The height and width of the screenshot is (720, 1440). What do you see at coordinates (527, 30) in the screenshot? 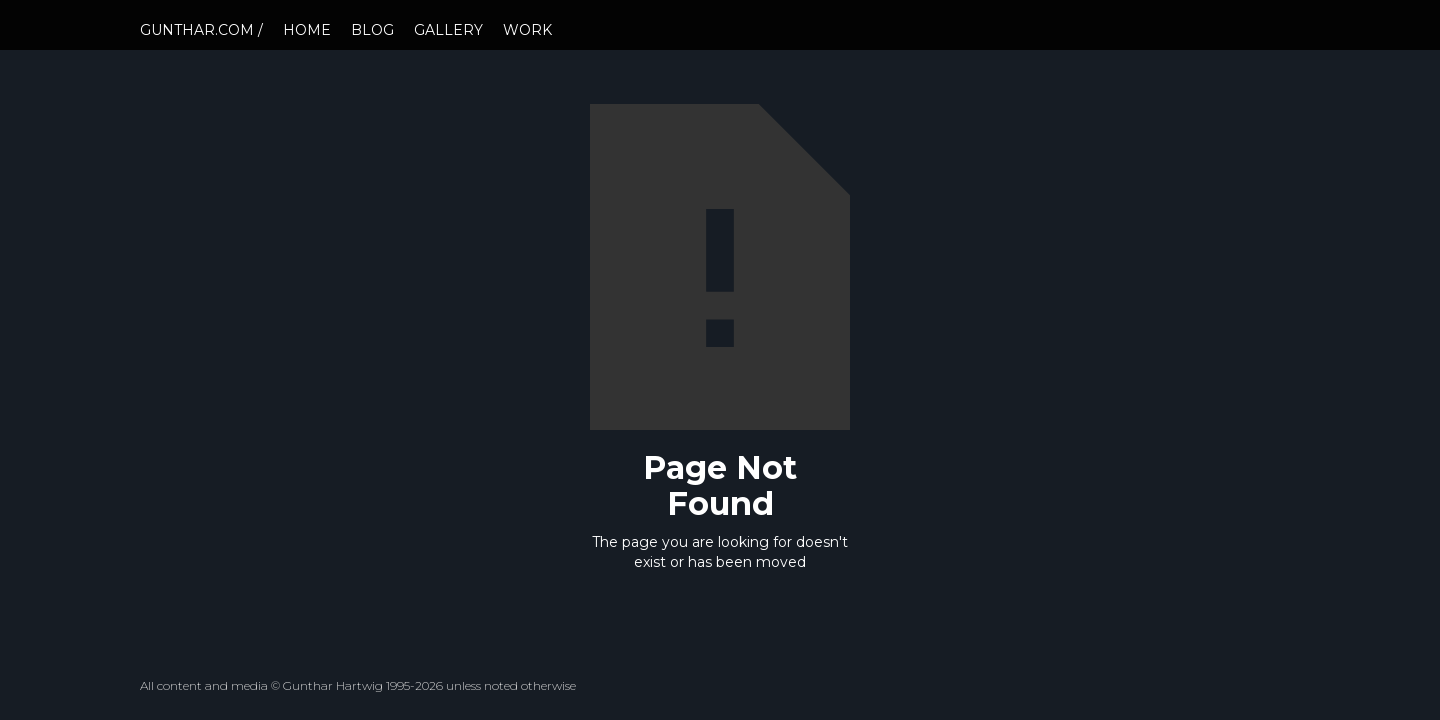
I see `WORK` at bounding box center [527, 30].